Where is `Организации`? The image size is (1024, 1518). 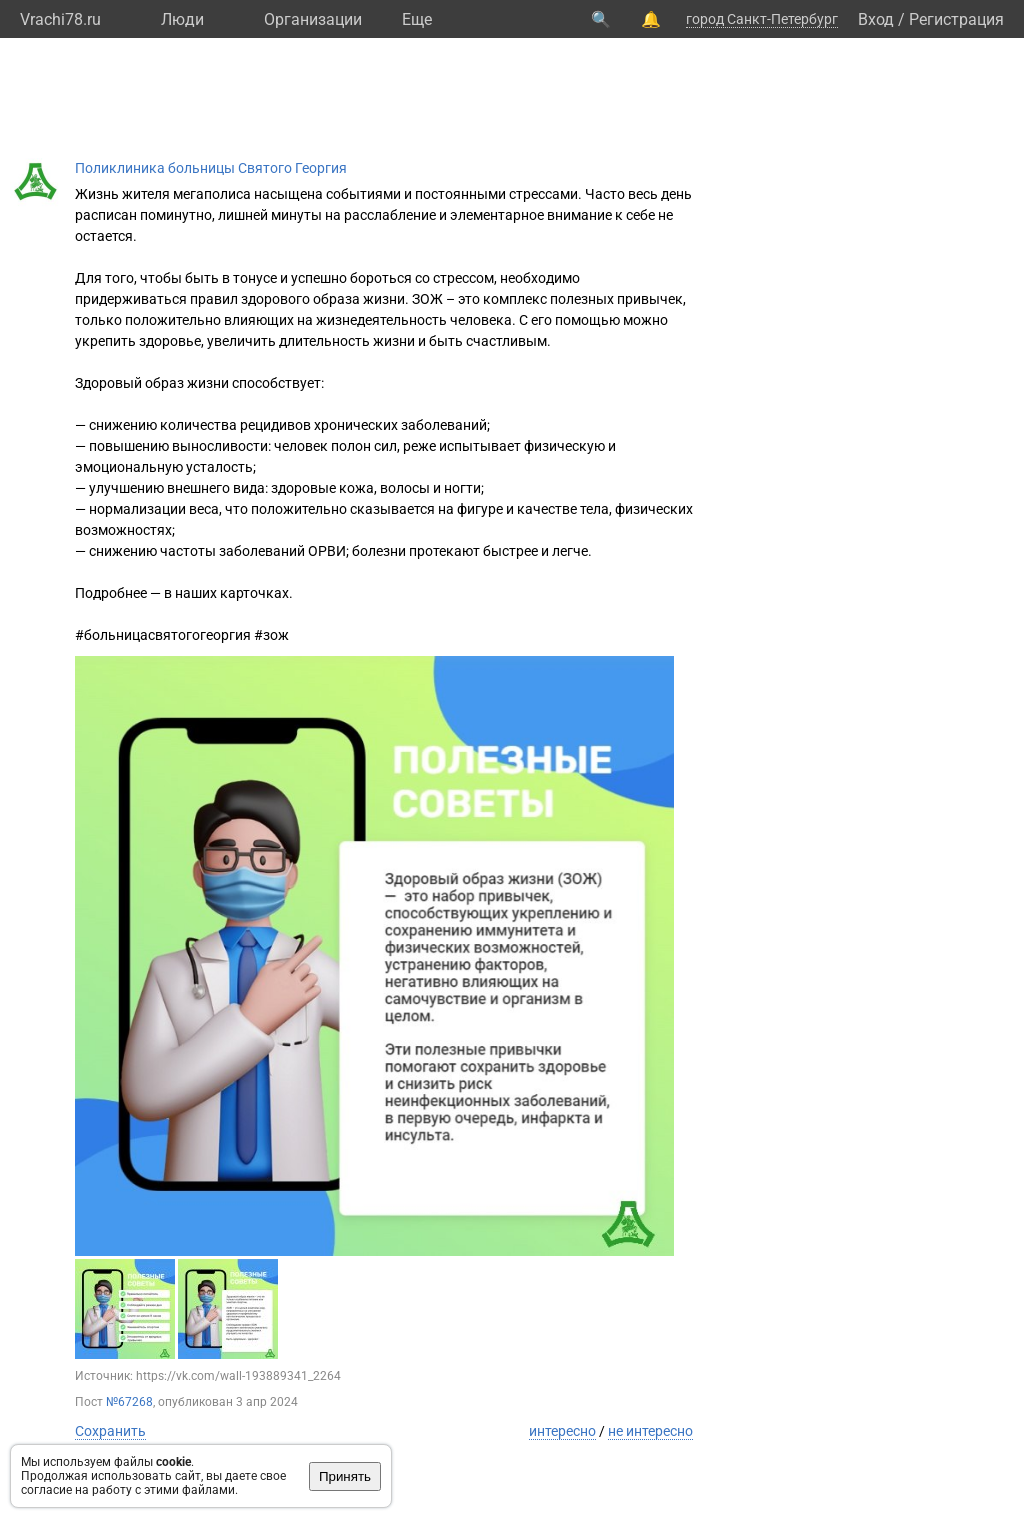 Организации is located at coordinates (313, 19).